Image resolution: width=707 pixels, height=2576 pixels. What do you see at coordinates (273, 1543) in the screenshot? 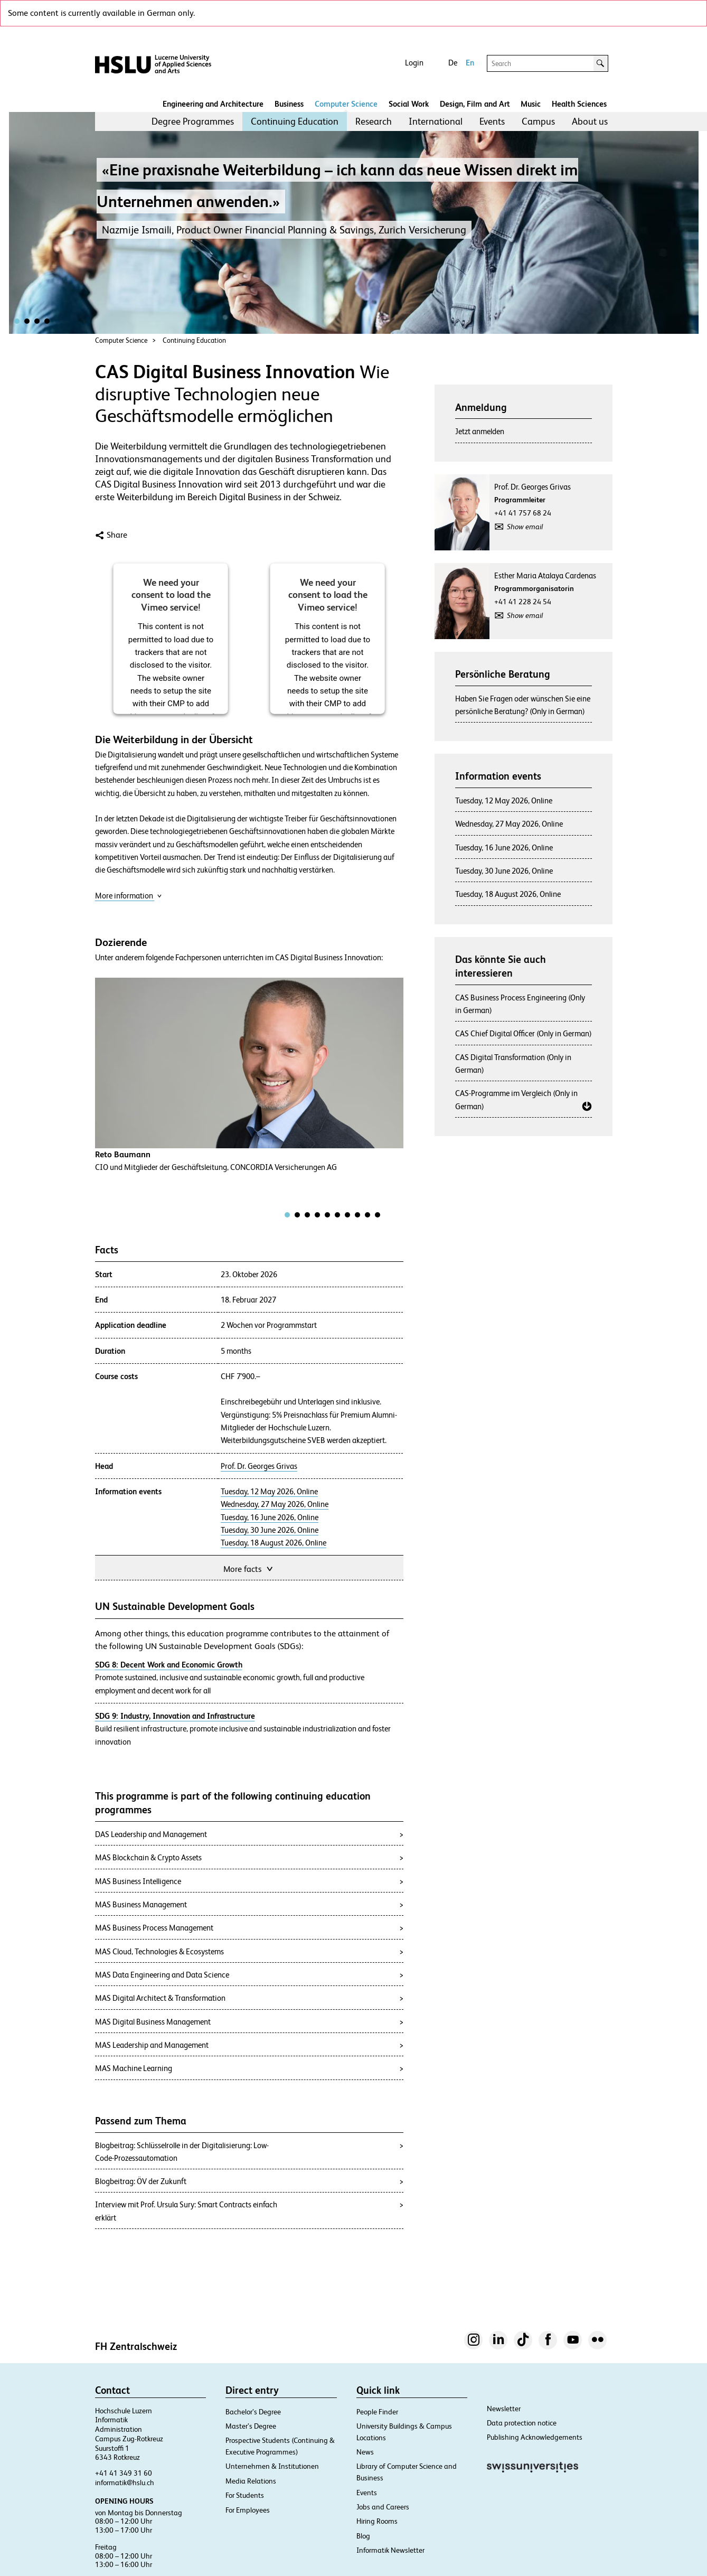
I see `Tuesday, 18 August 2026, Online` at bounding box center [273, 1543].